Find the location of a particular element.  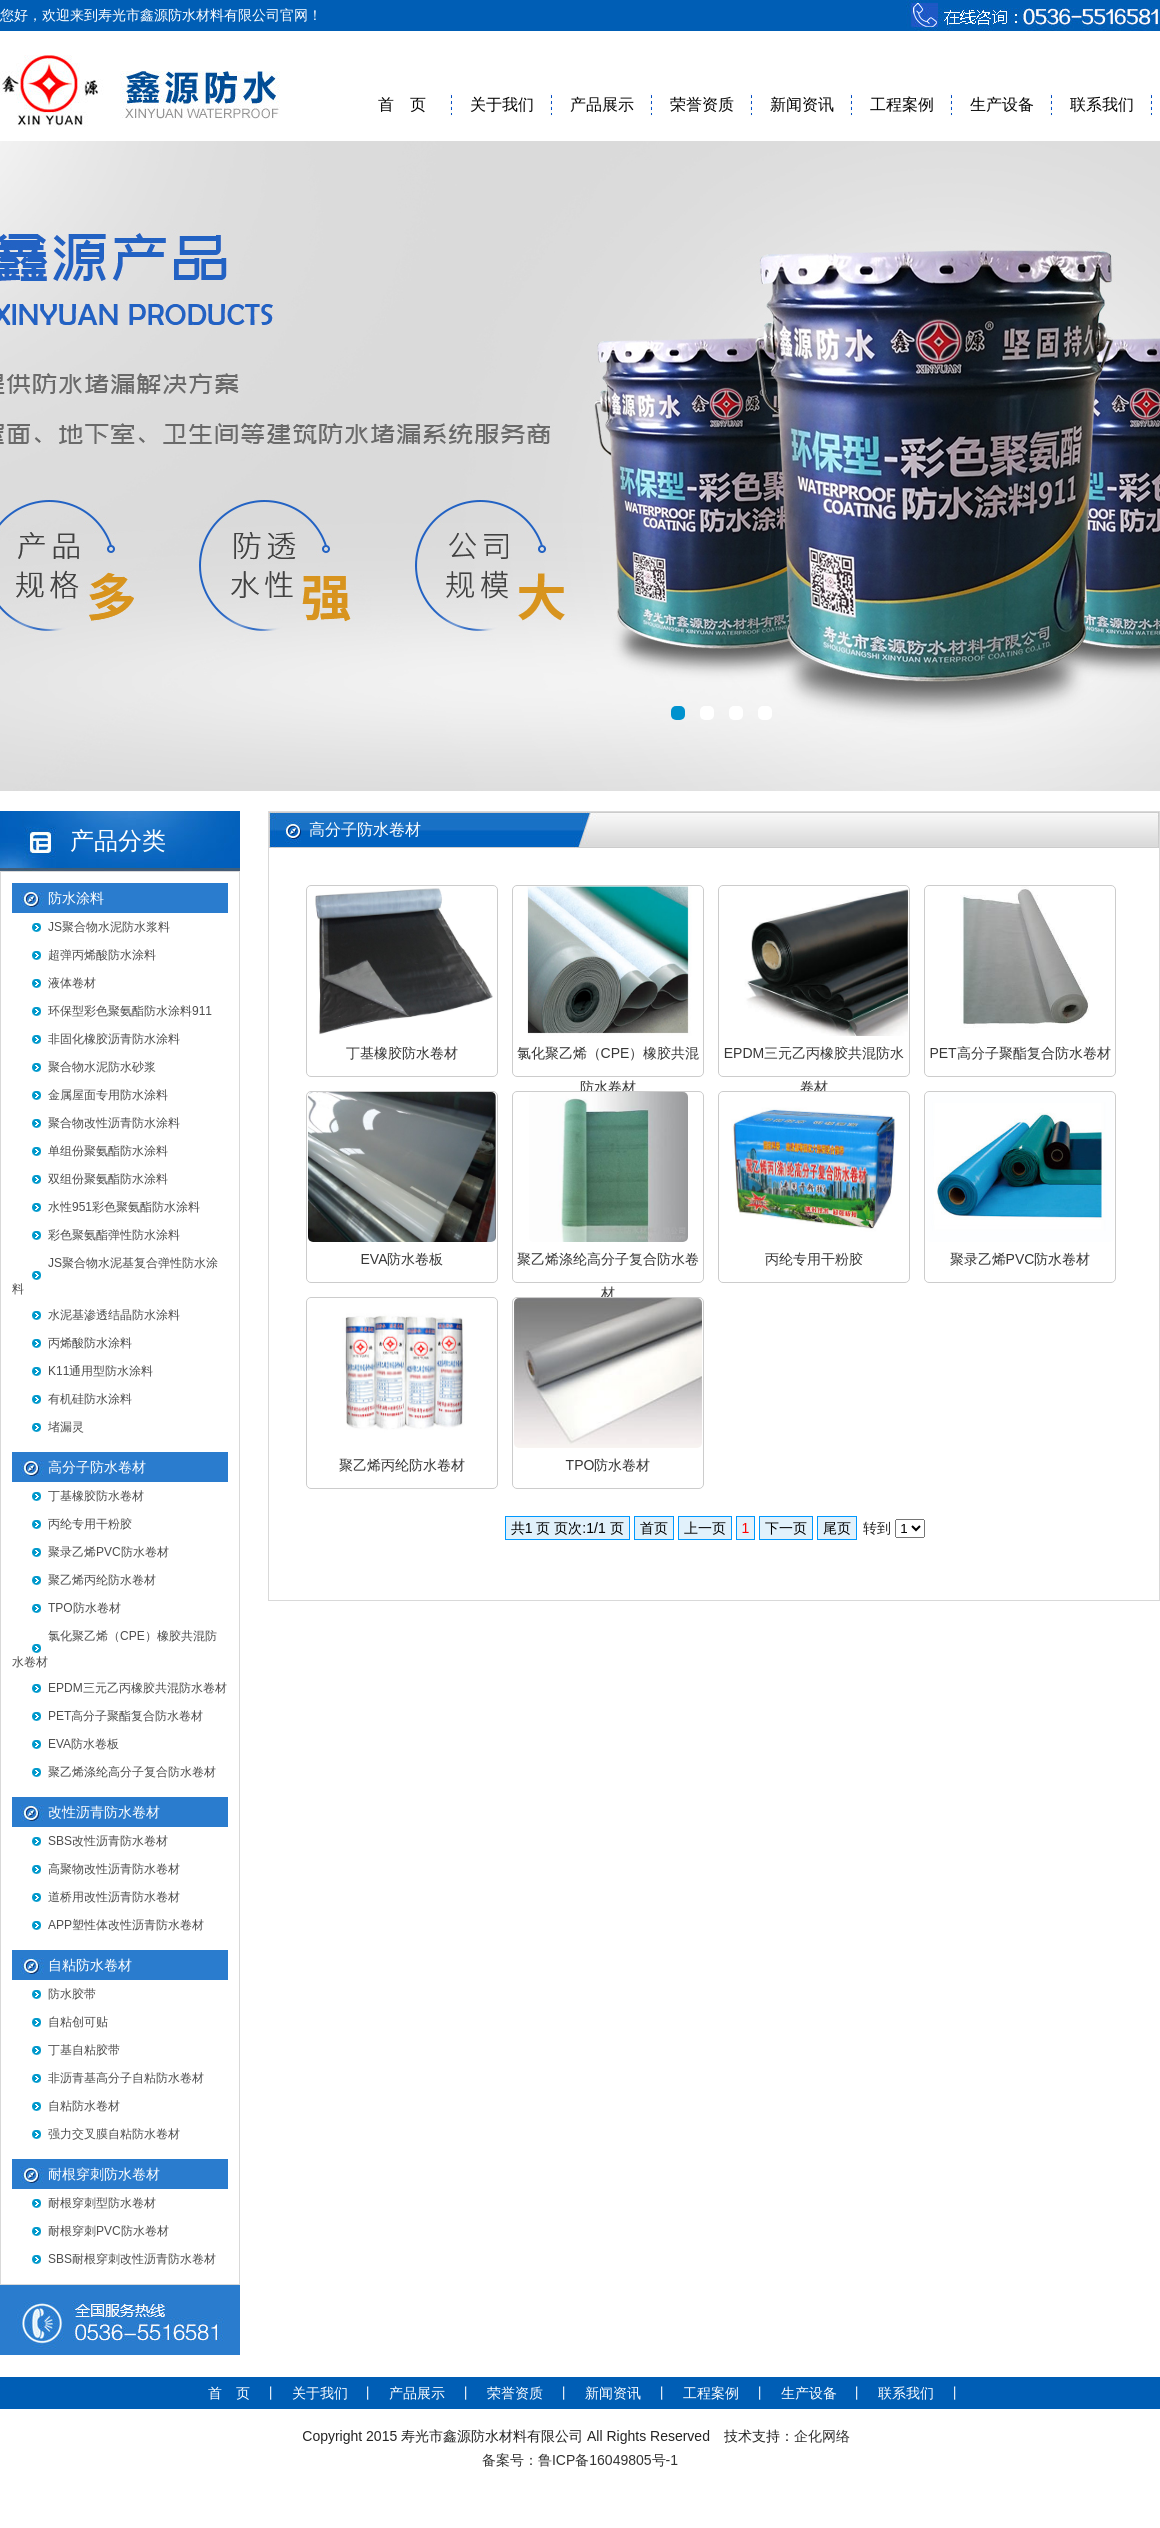

产品展示 is located at coordinates (602, 104).